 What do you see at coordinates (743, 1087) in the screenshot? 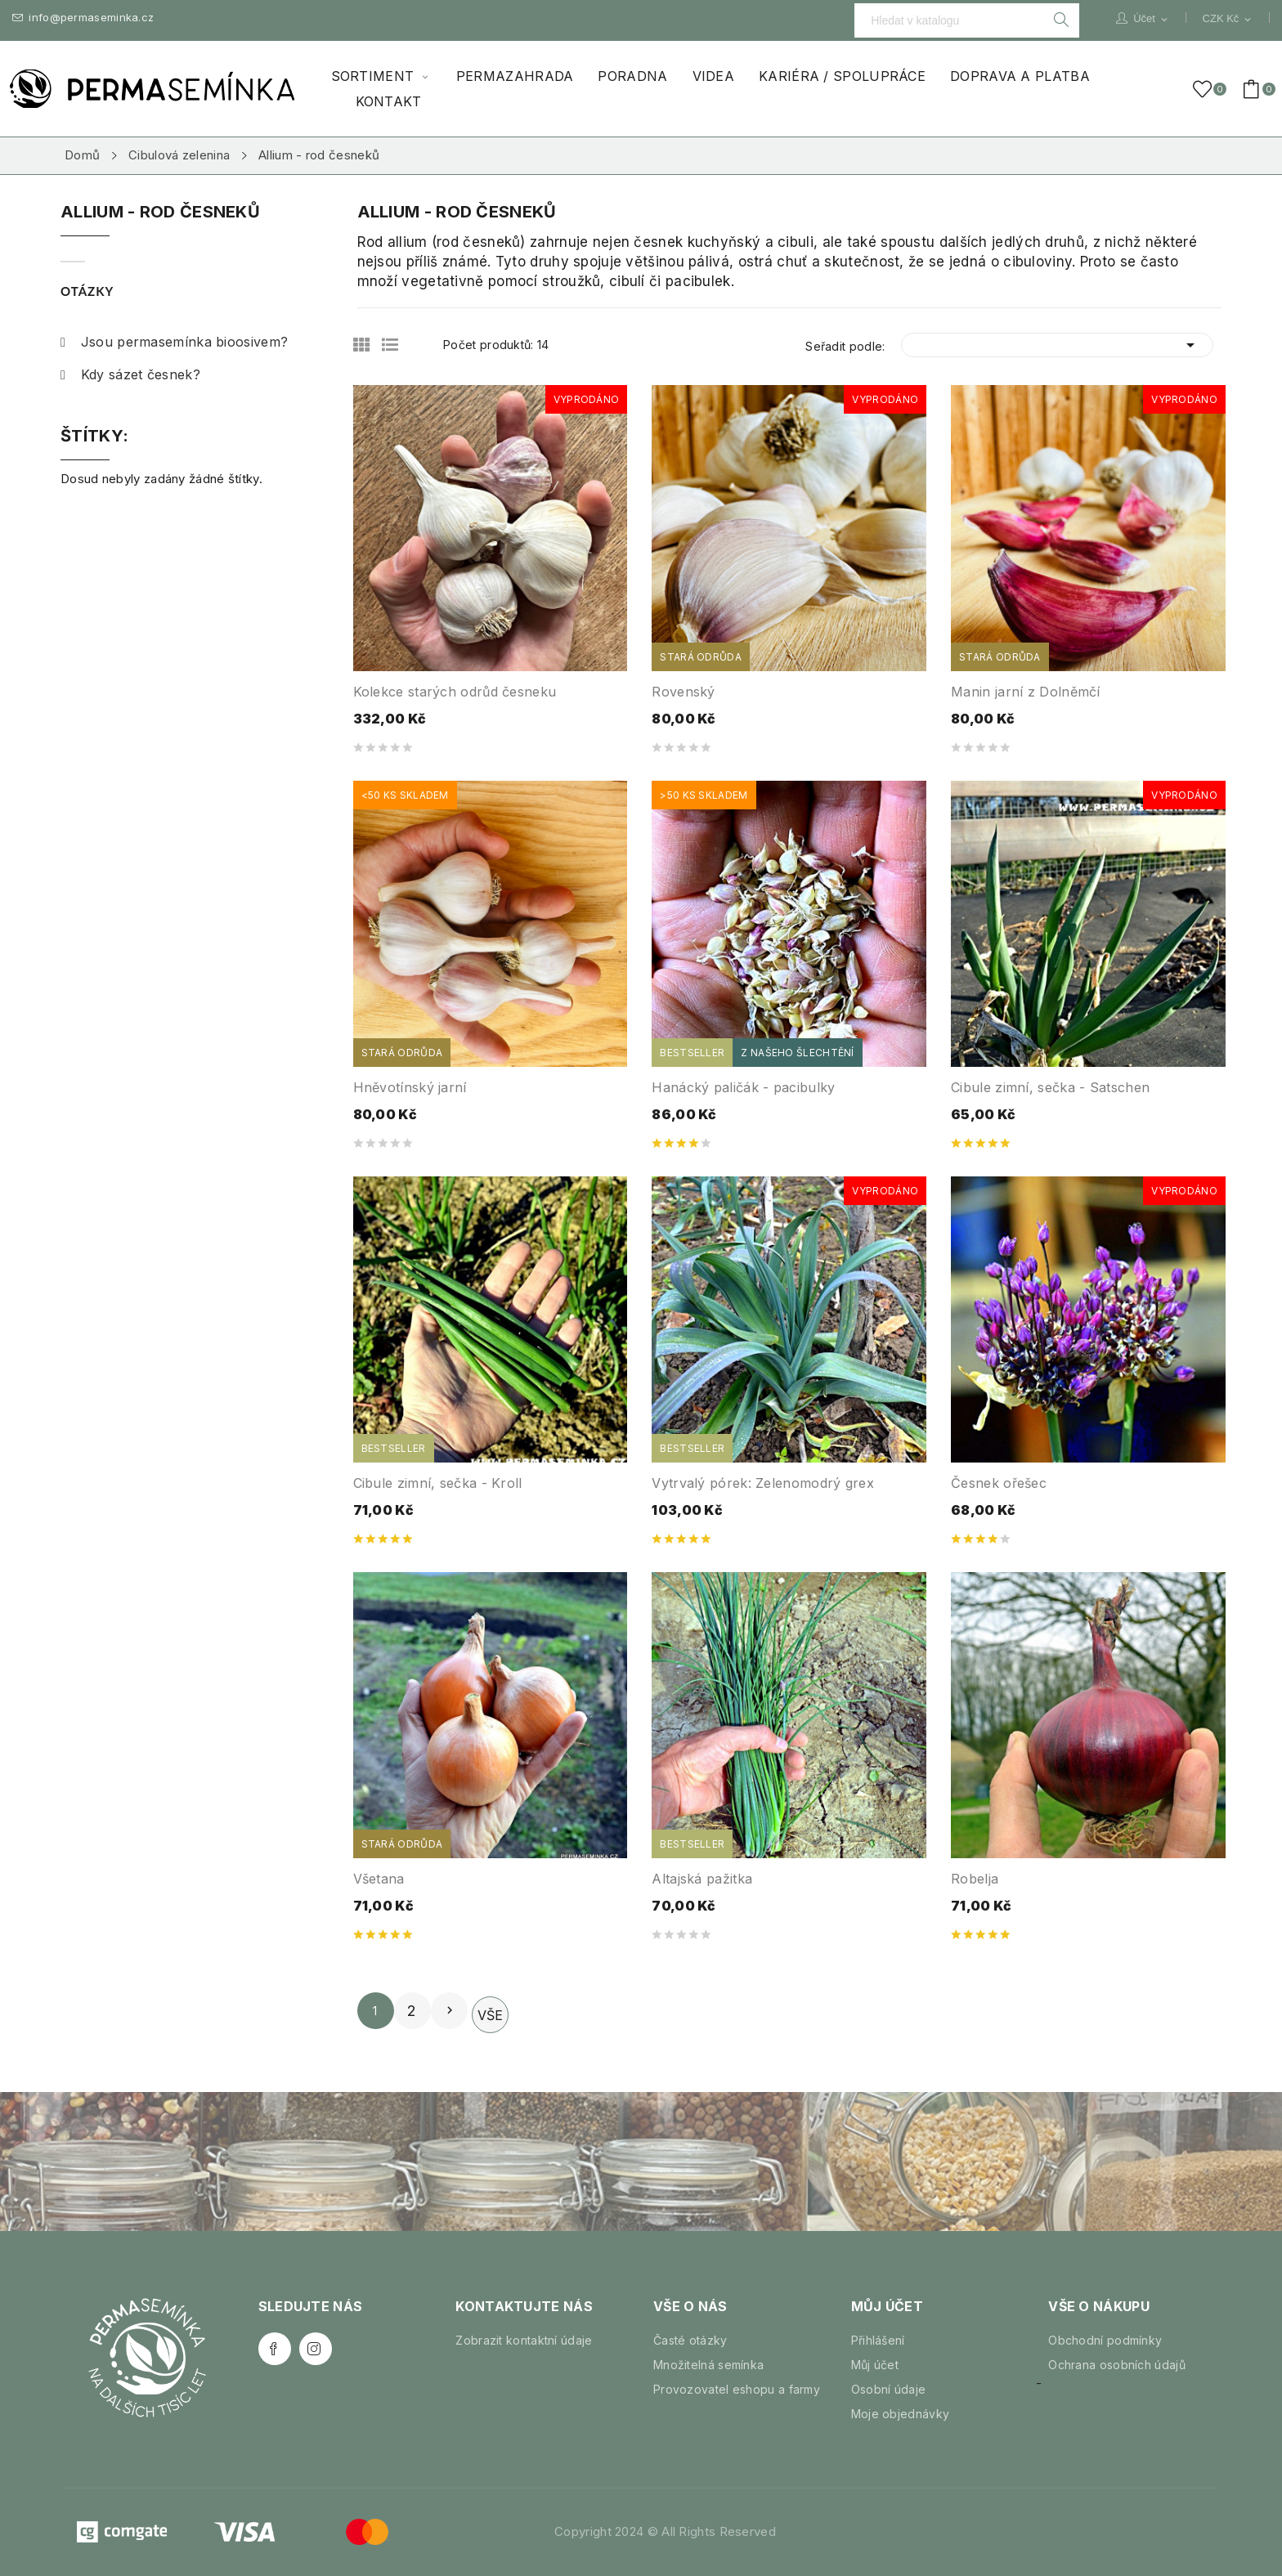
I see `Hanácký paličák - pacibulky` at bounding box center [743, 1087].